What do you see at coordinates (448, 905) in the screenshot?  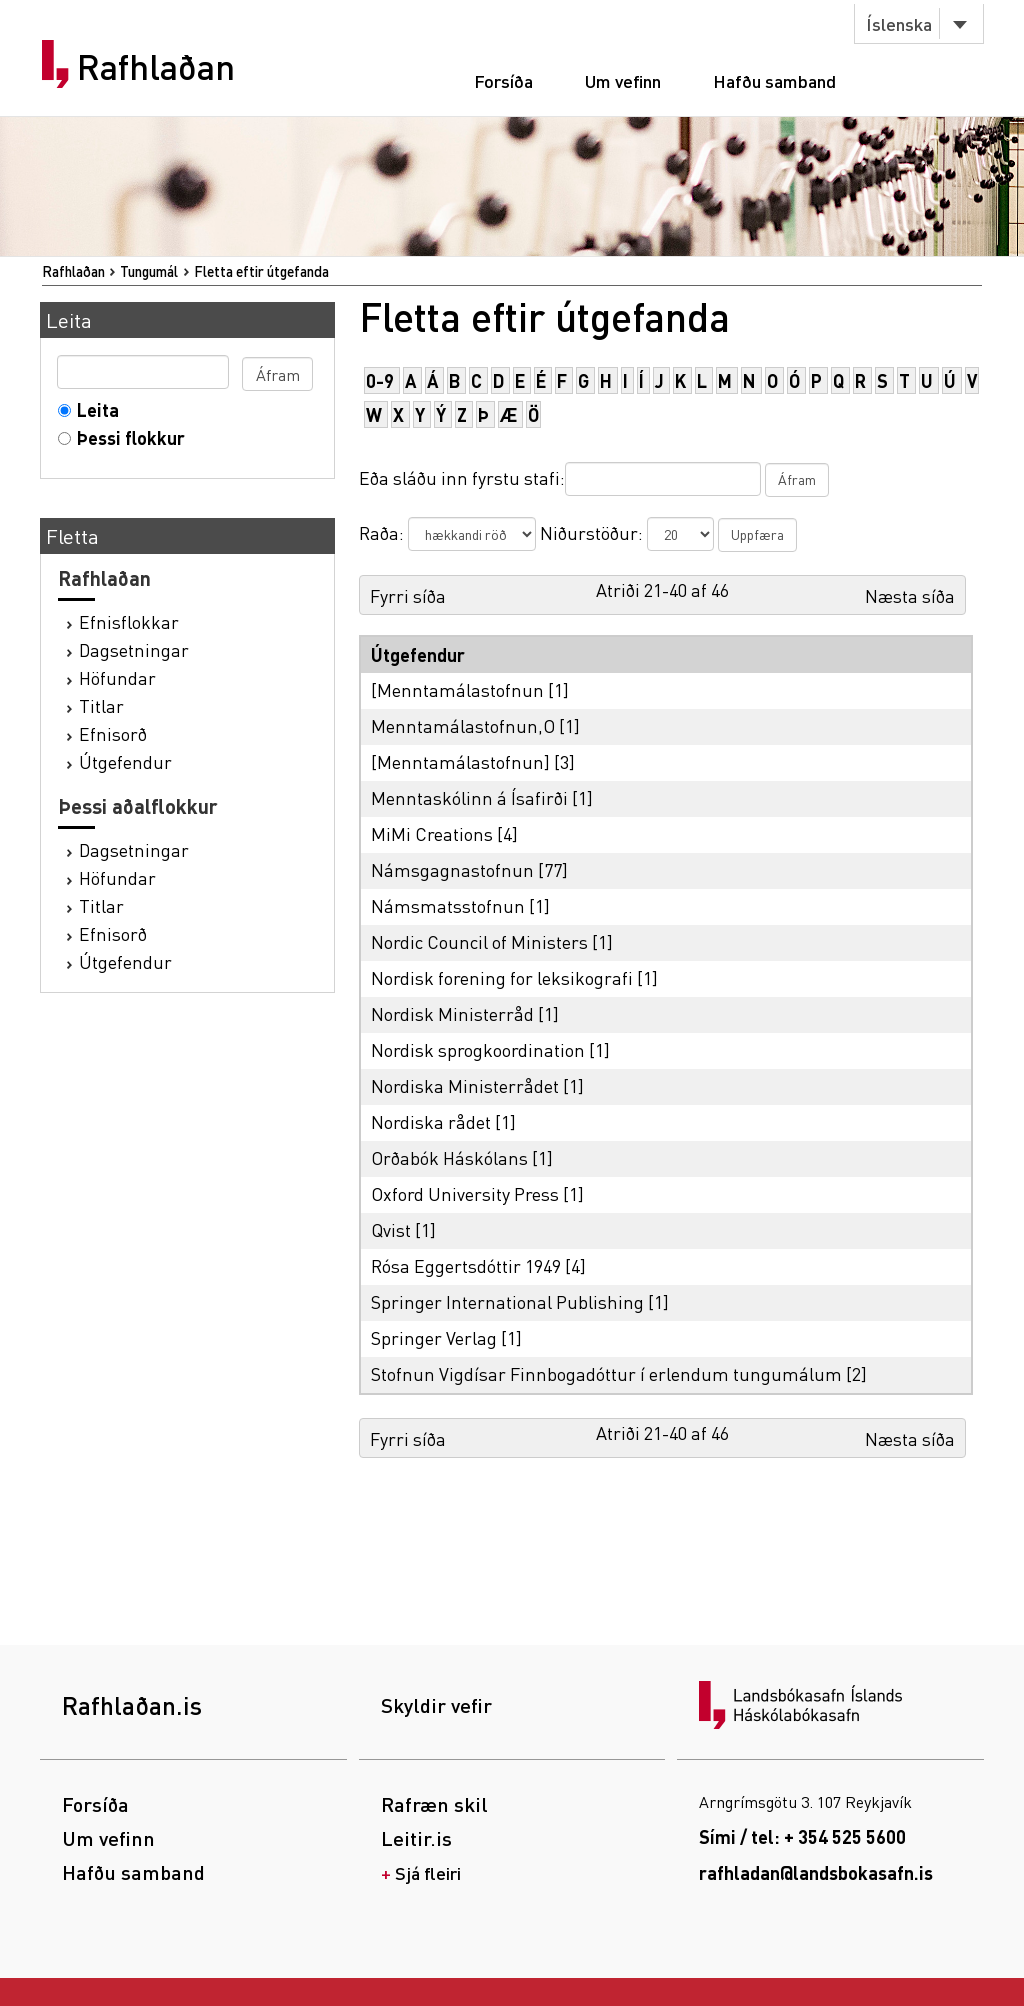 I see `Námsmatsstofnun` at bounding box center [448, 905].